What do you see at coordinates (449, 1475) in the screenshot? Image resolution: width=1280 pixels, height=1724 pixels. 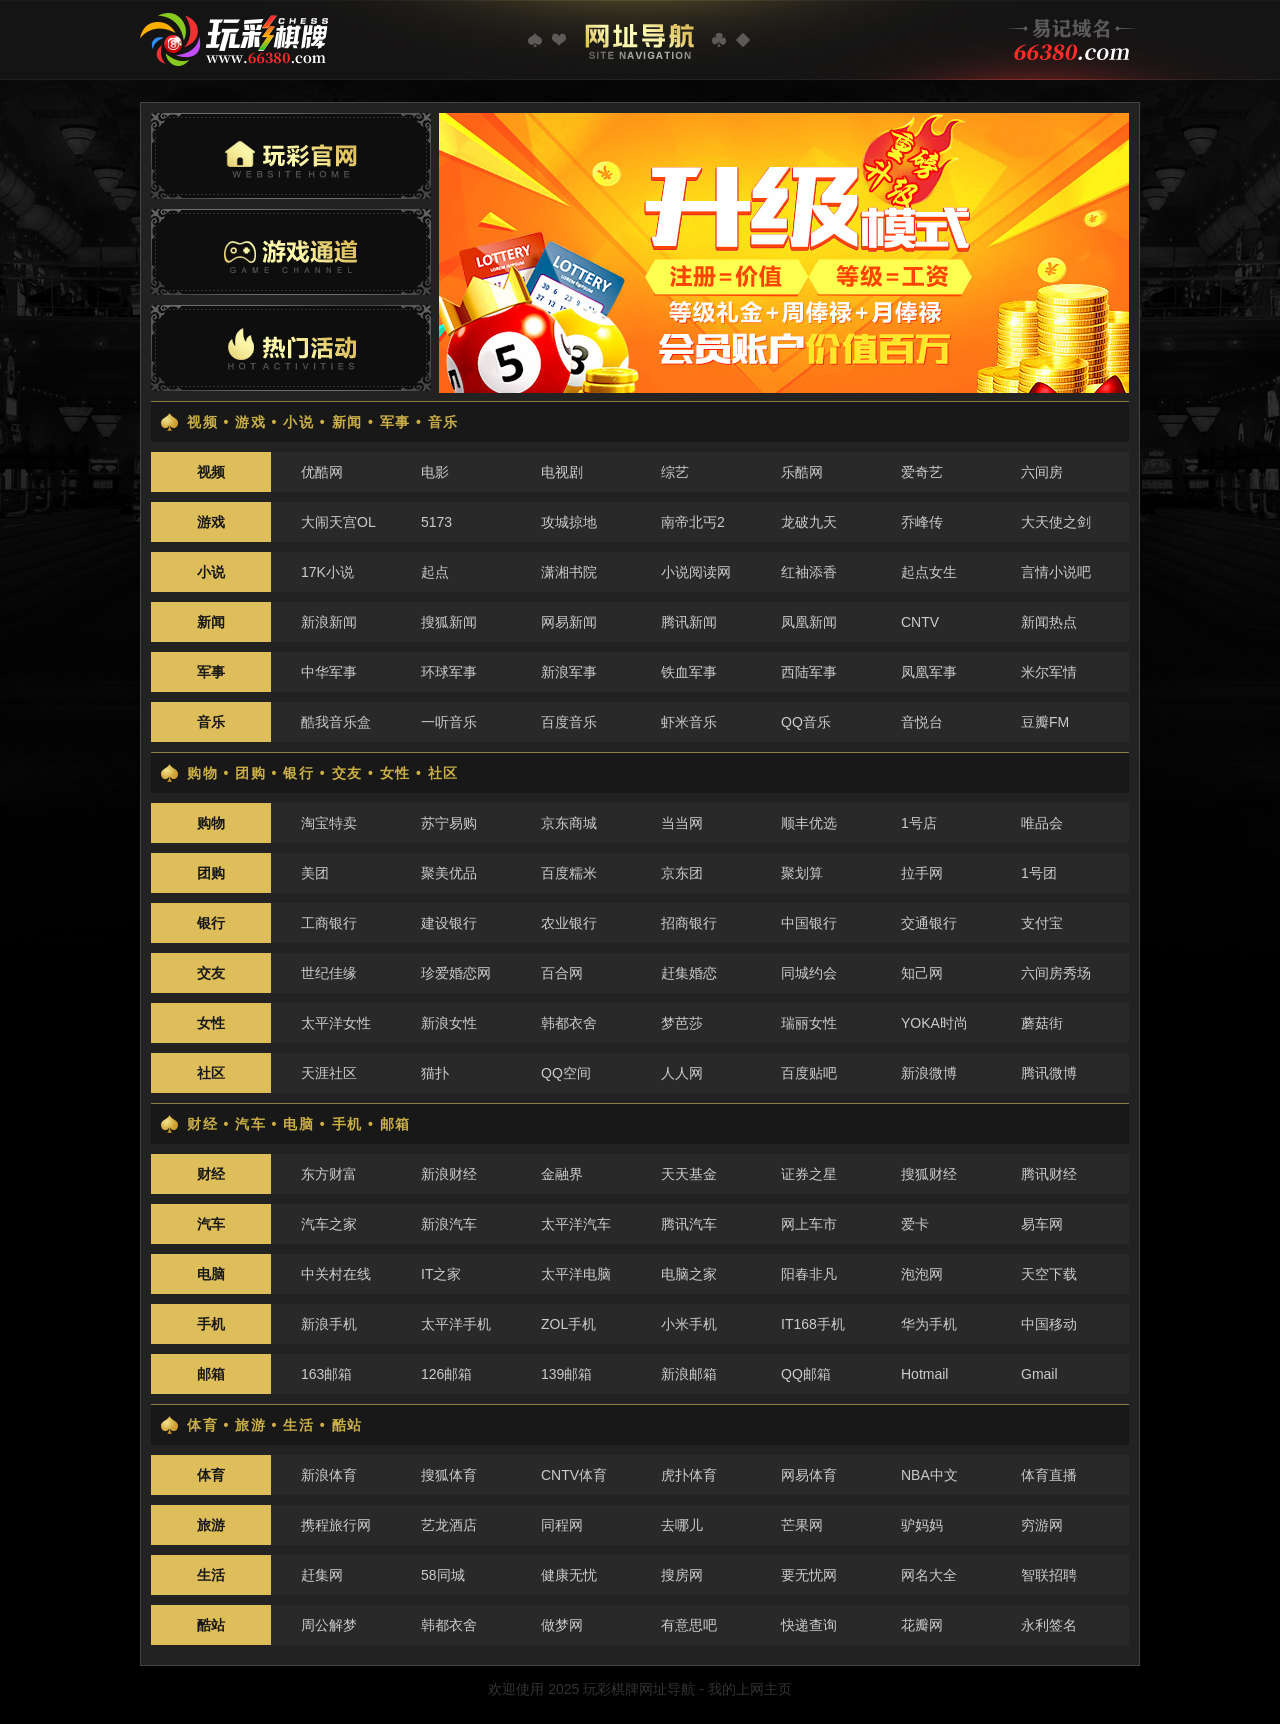 I see `搜狐体育` at bounding box center [449, 1475].